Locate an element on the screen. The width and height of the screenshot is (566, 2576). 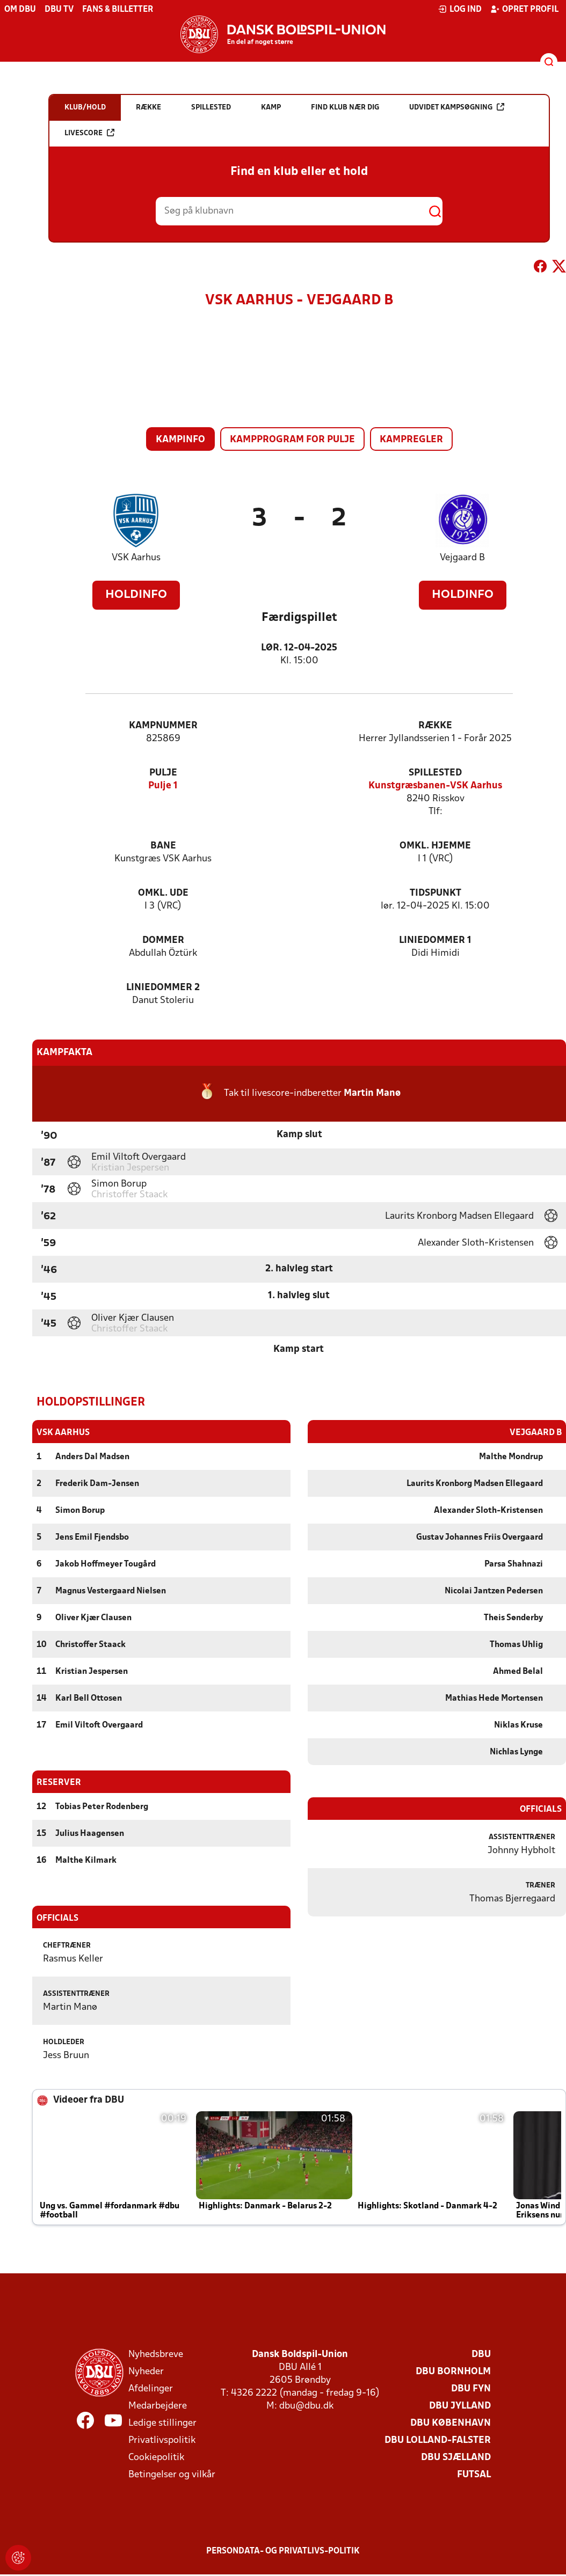
DBU København is located at coordinates (450, 2422).